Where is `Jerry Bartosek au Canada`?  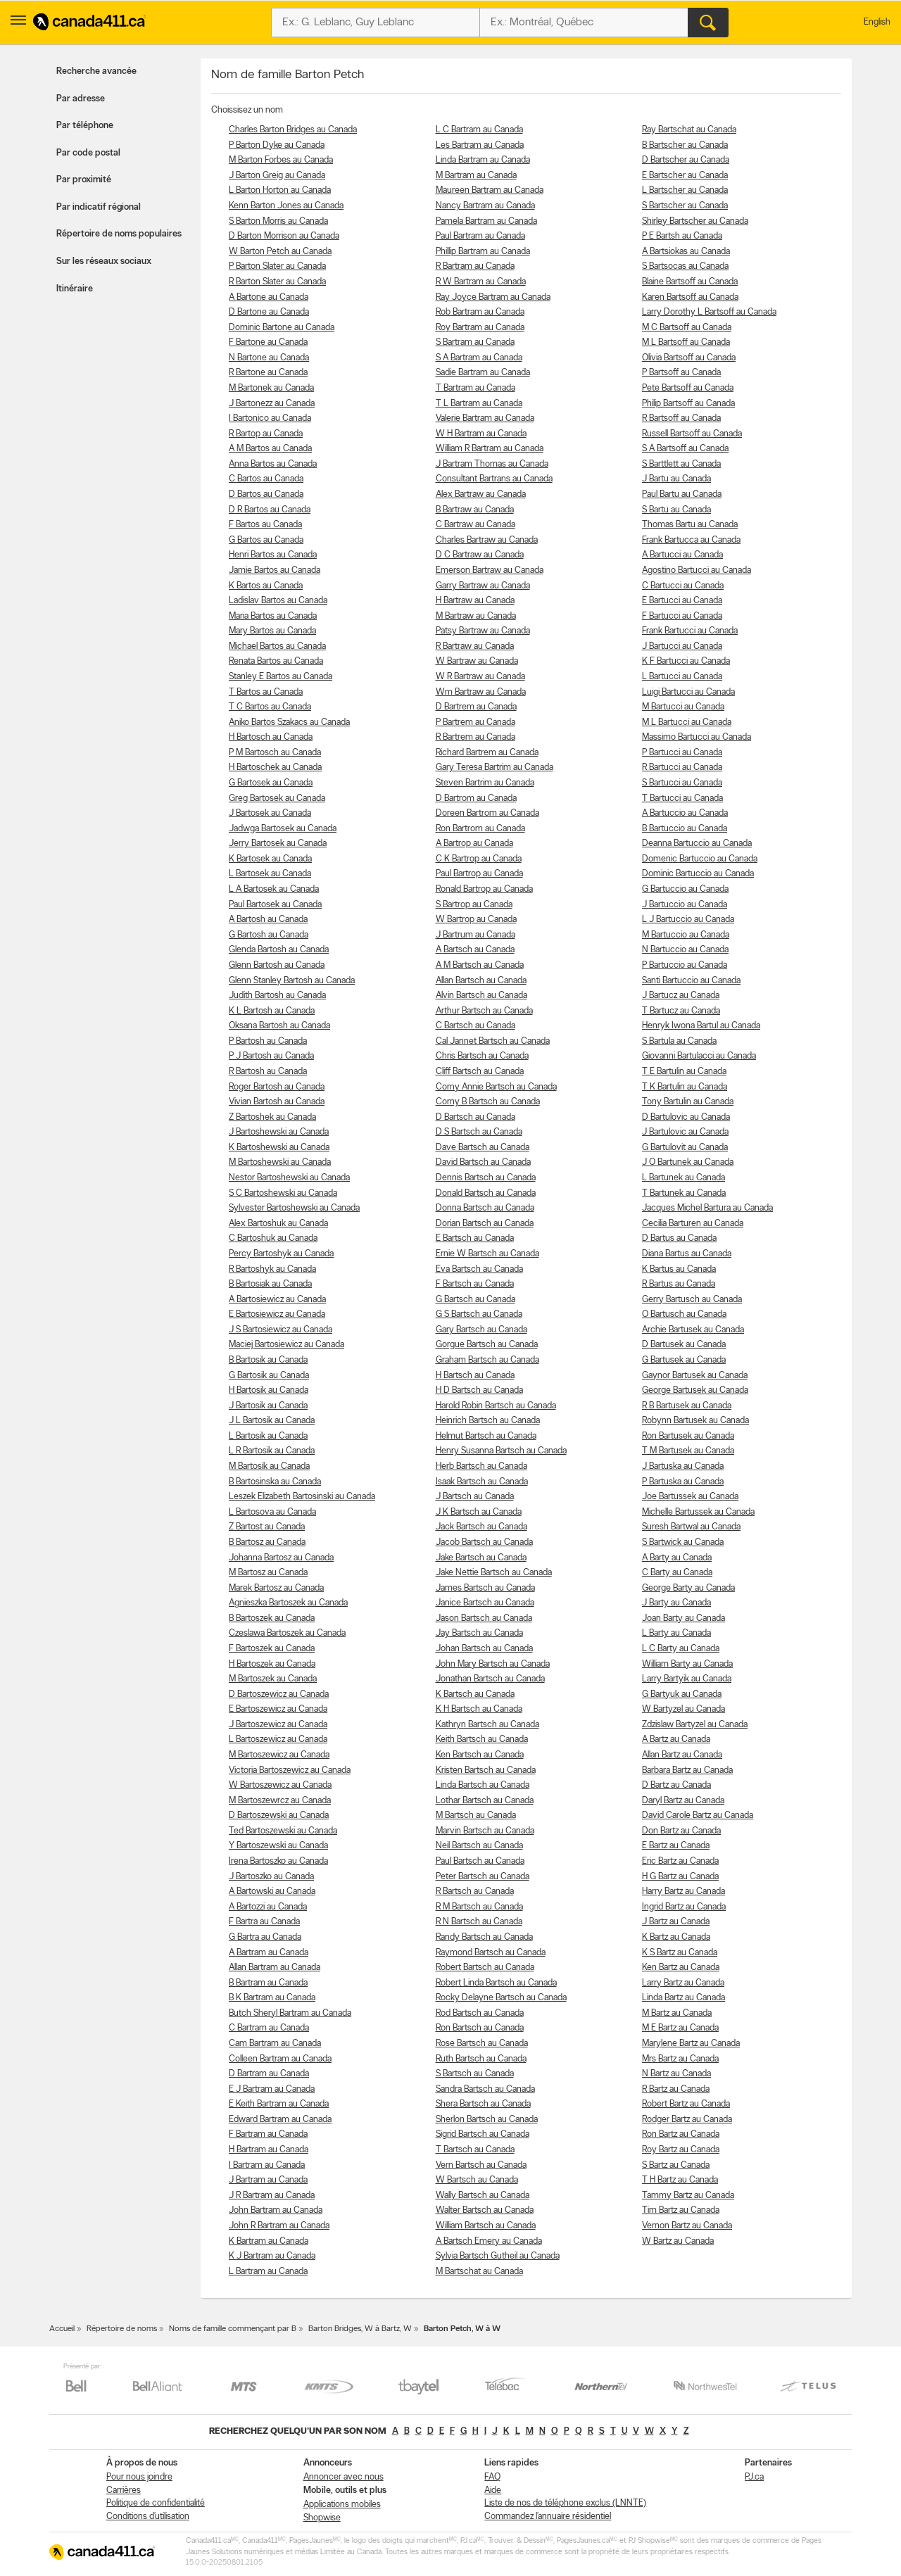 Jerry Bartosek au Canada is located at coordinates (278, 843).